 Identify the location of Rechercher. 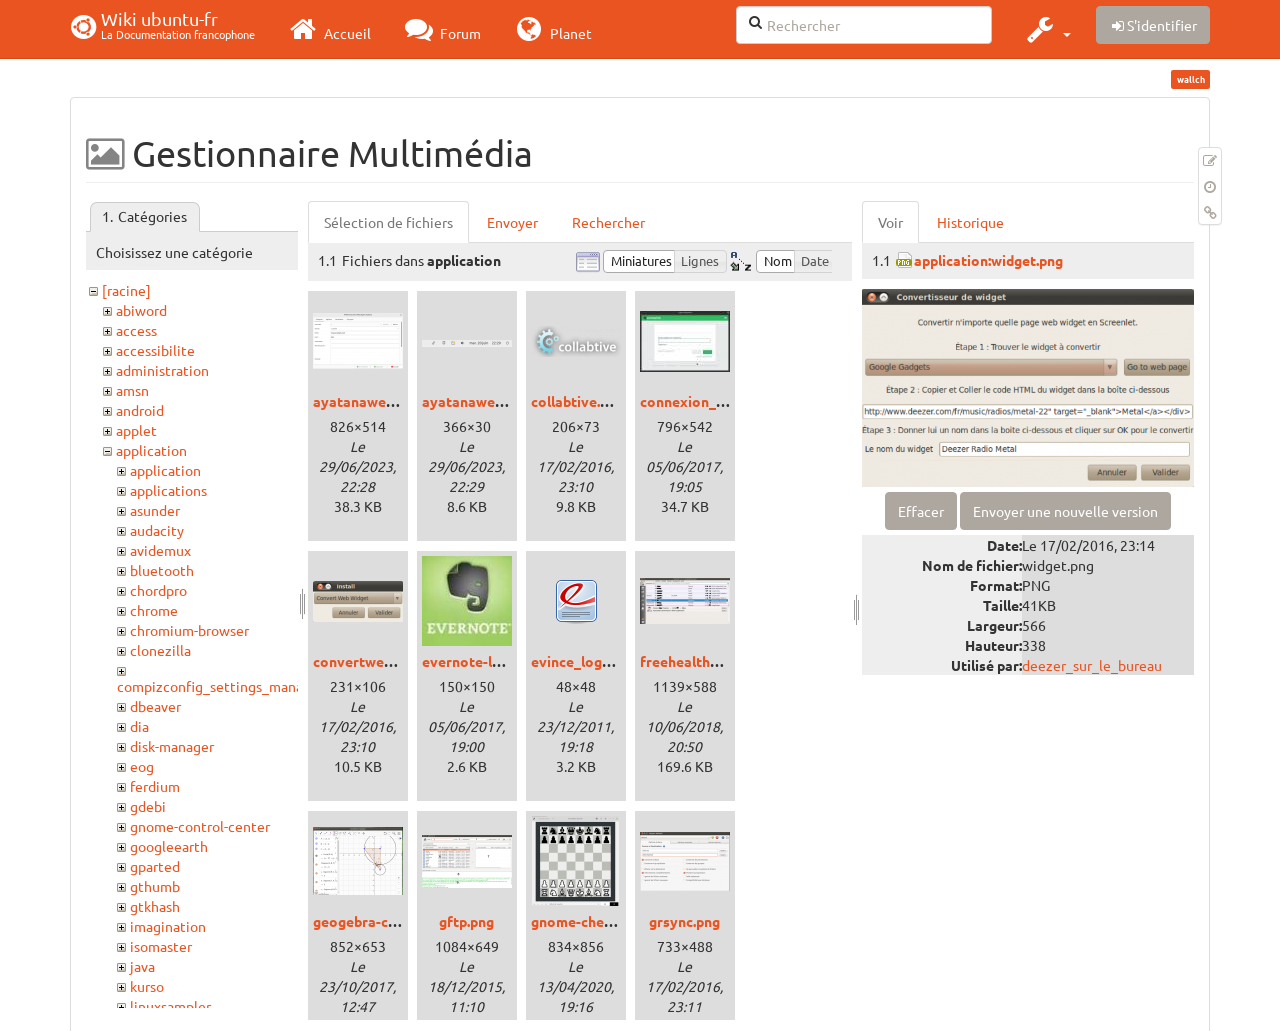
(608, 222).